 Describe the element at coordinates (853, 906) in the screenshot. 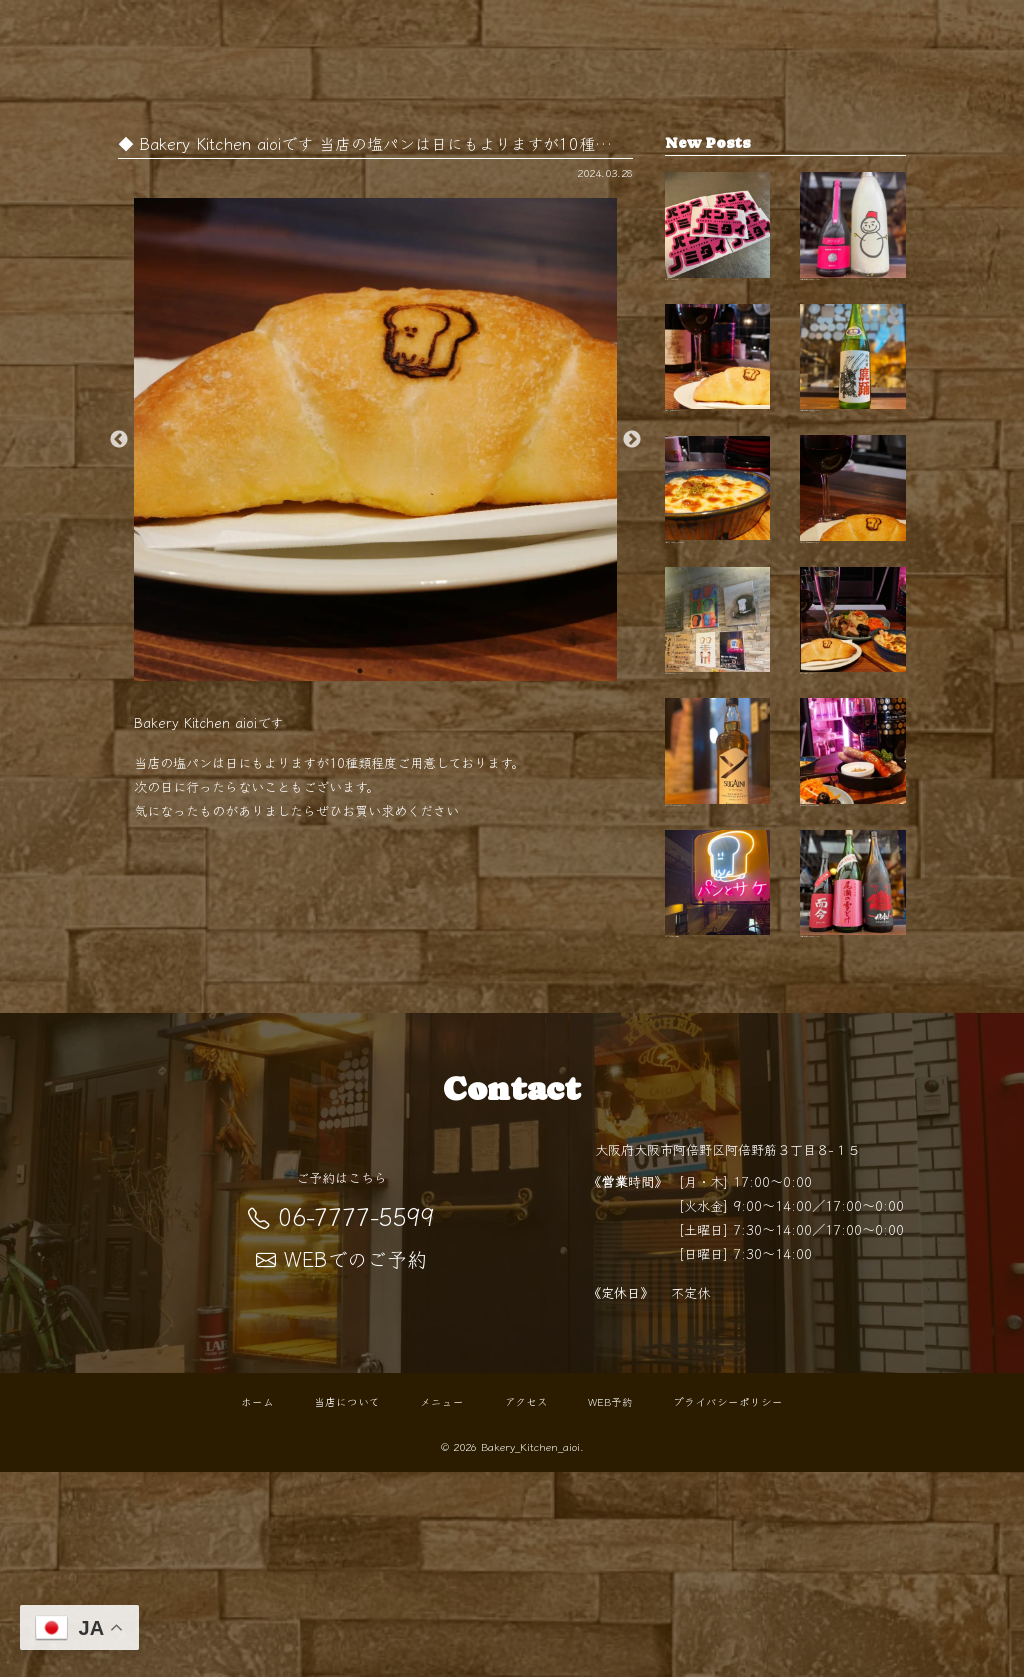

I see `秋の夜長にぴったりなひとときを 阿倍野駅…` at that location.